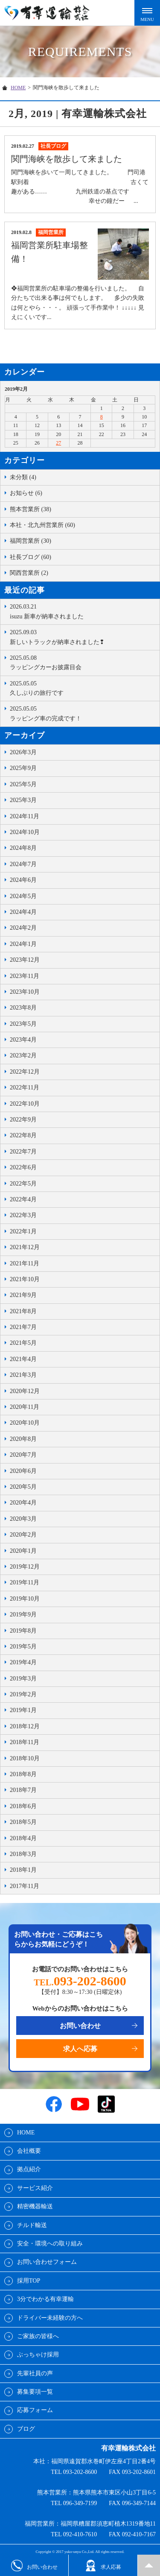  Describe the element at coordinates (23, 1199) in the screenshot. I see `2022年4月` at that location.